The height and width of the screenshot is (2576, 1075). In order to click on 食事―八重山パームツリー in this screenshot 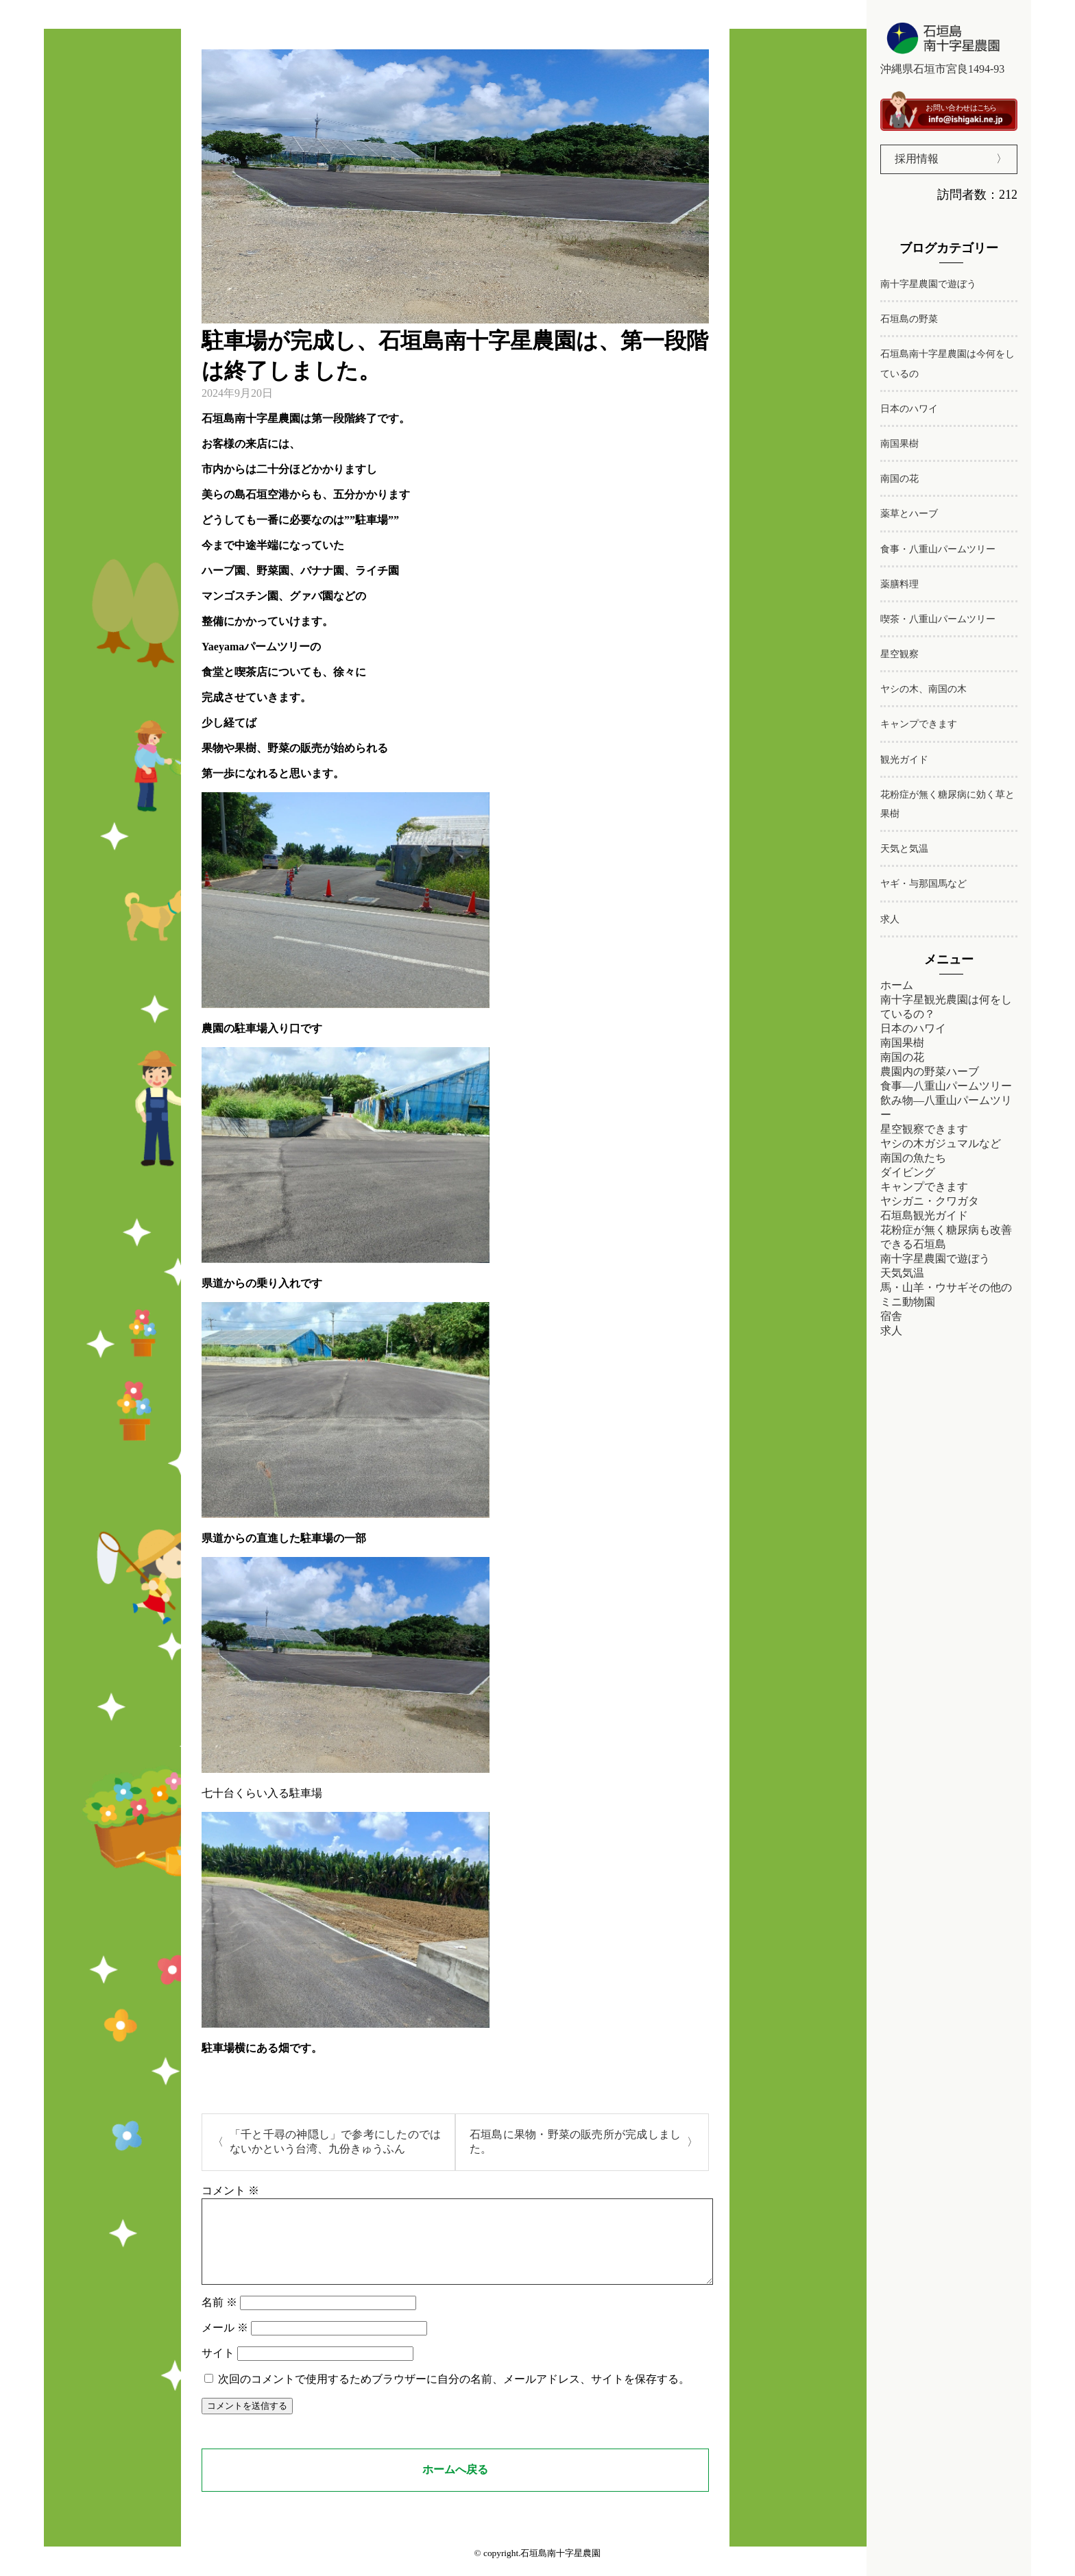, I will do `click(946, 1086)`.